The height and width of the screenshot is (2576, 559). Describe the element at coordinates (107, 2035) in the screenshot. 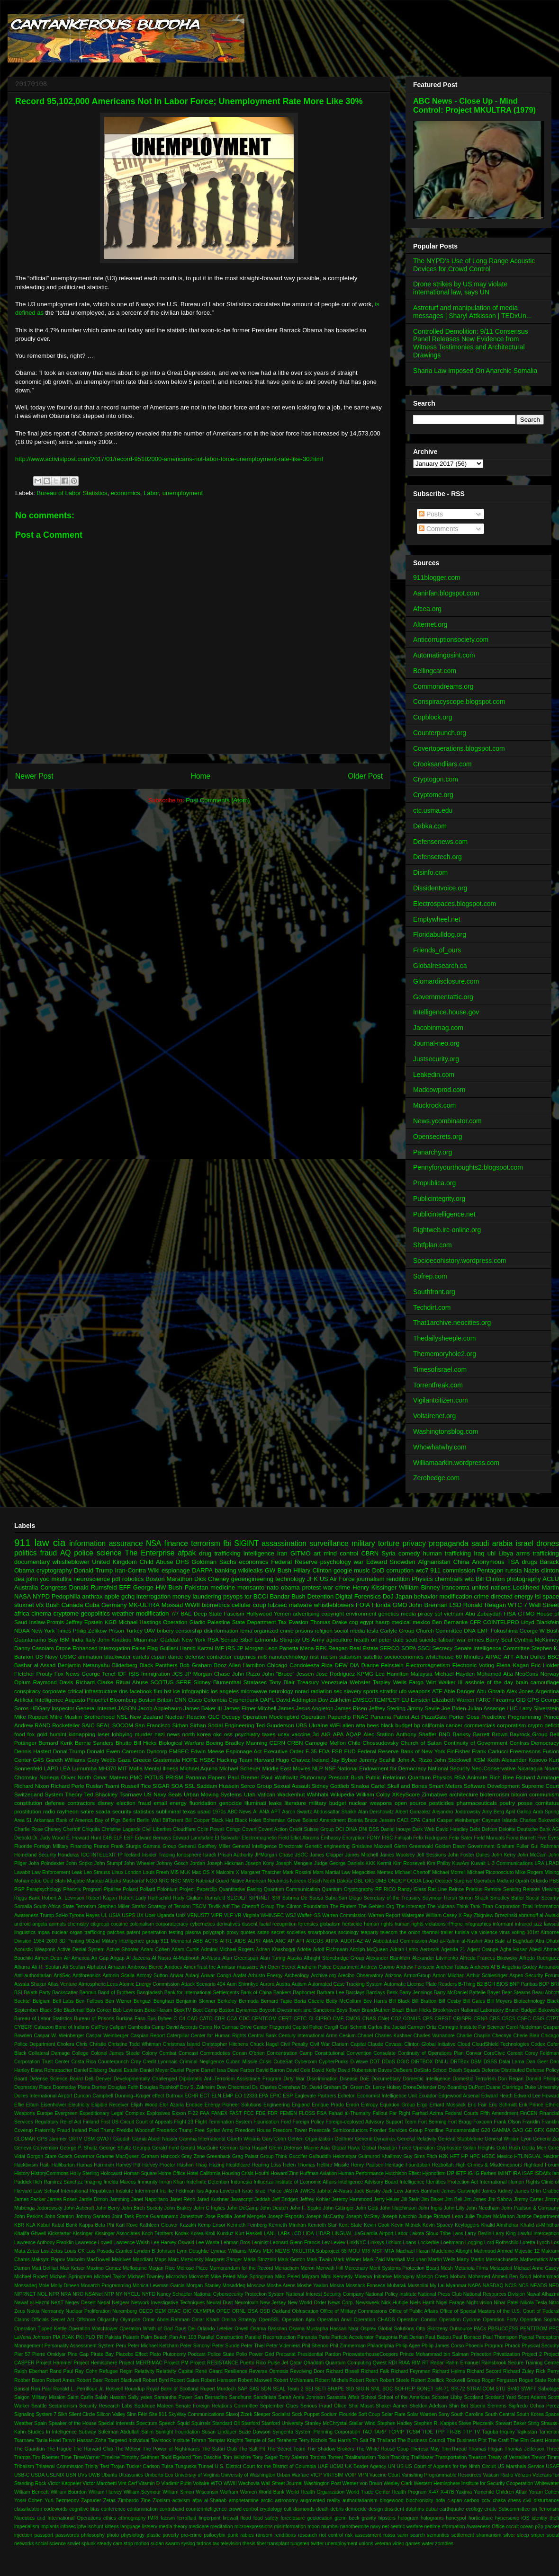

I see `Caspar Weinberger` at that location.